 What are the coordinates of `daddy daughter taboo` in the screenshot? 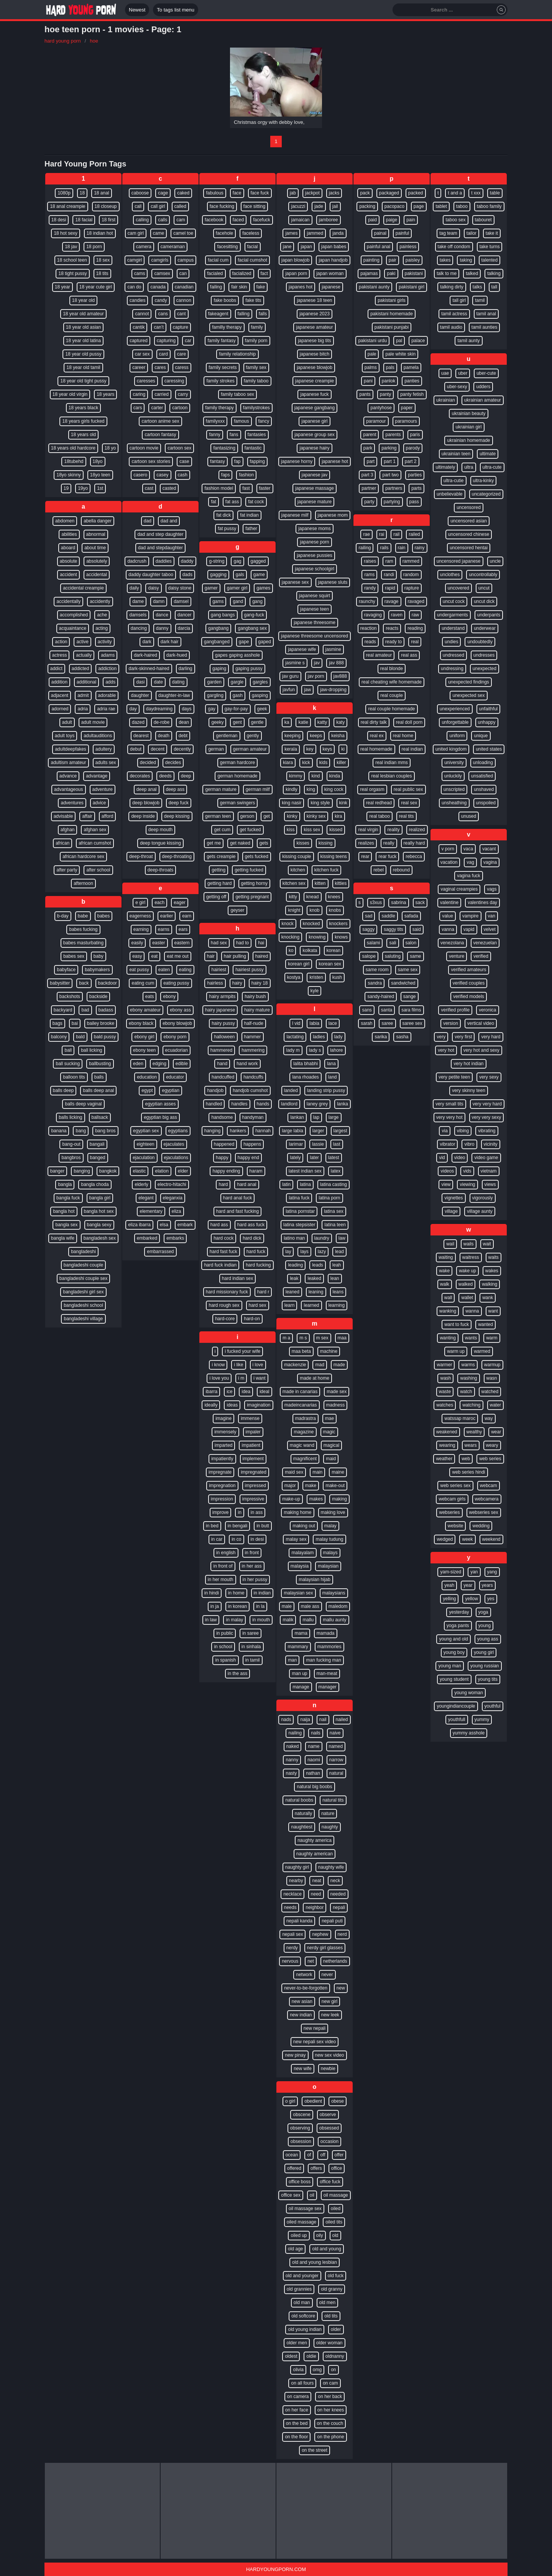 It's located at (150, 574).